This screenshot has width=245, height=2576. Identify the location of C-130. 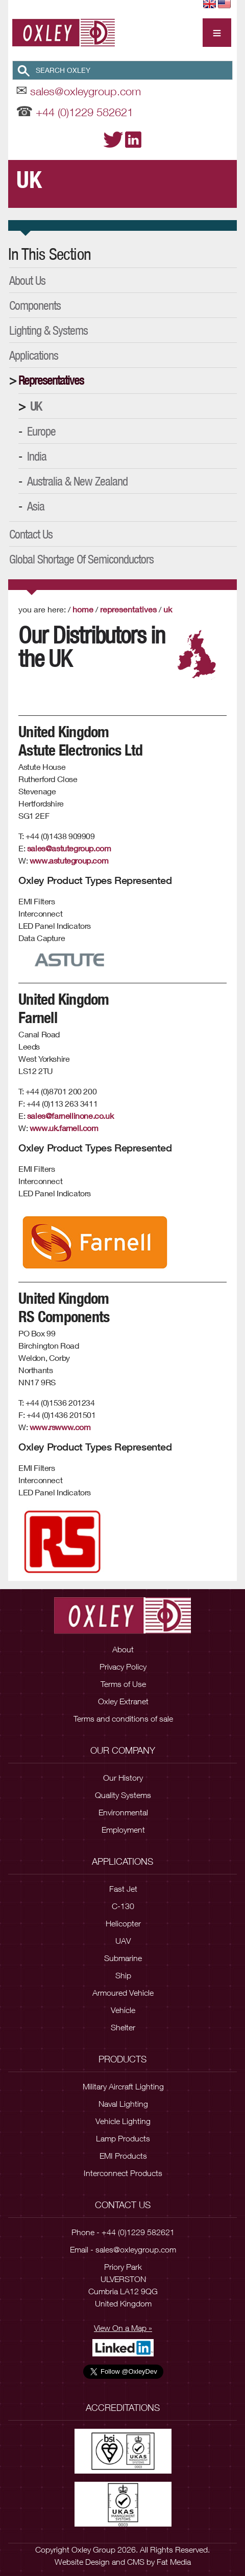
(123, 1906).